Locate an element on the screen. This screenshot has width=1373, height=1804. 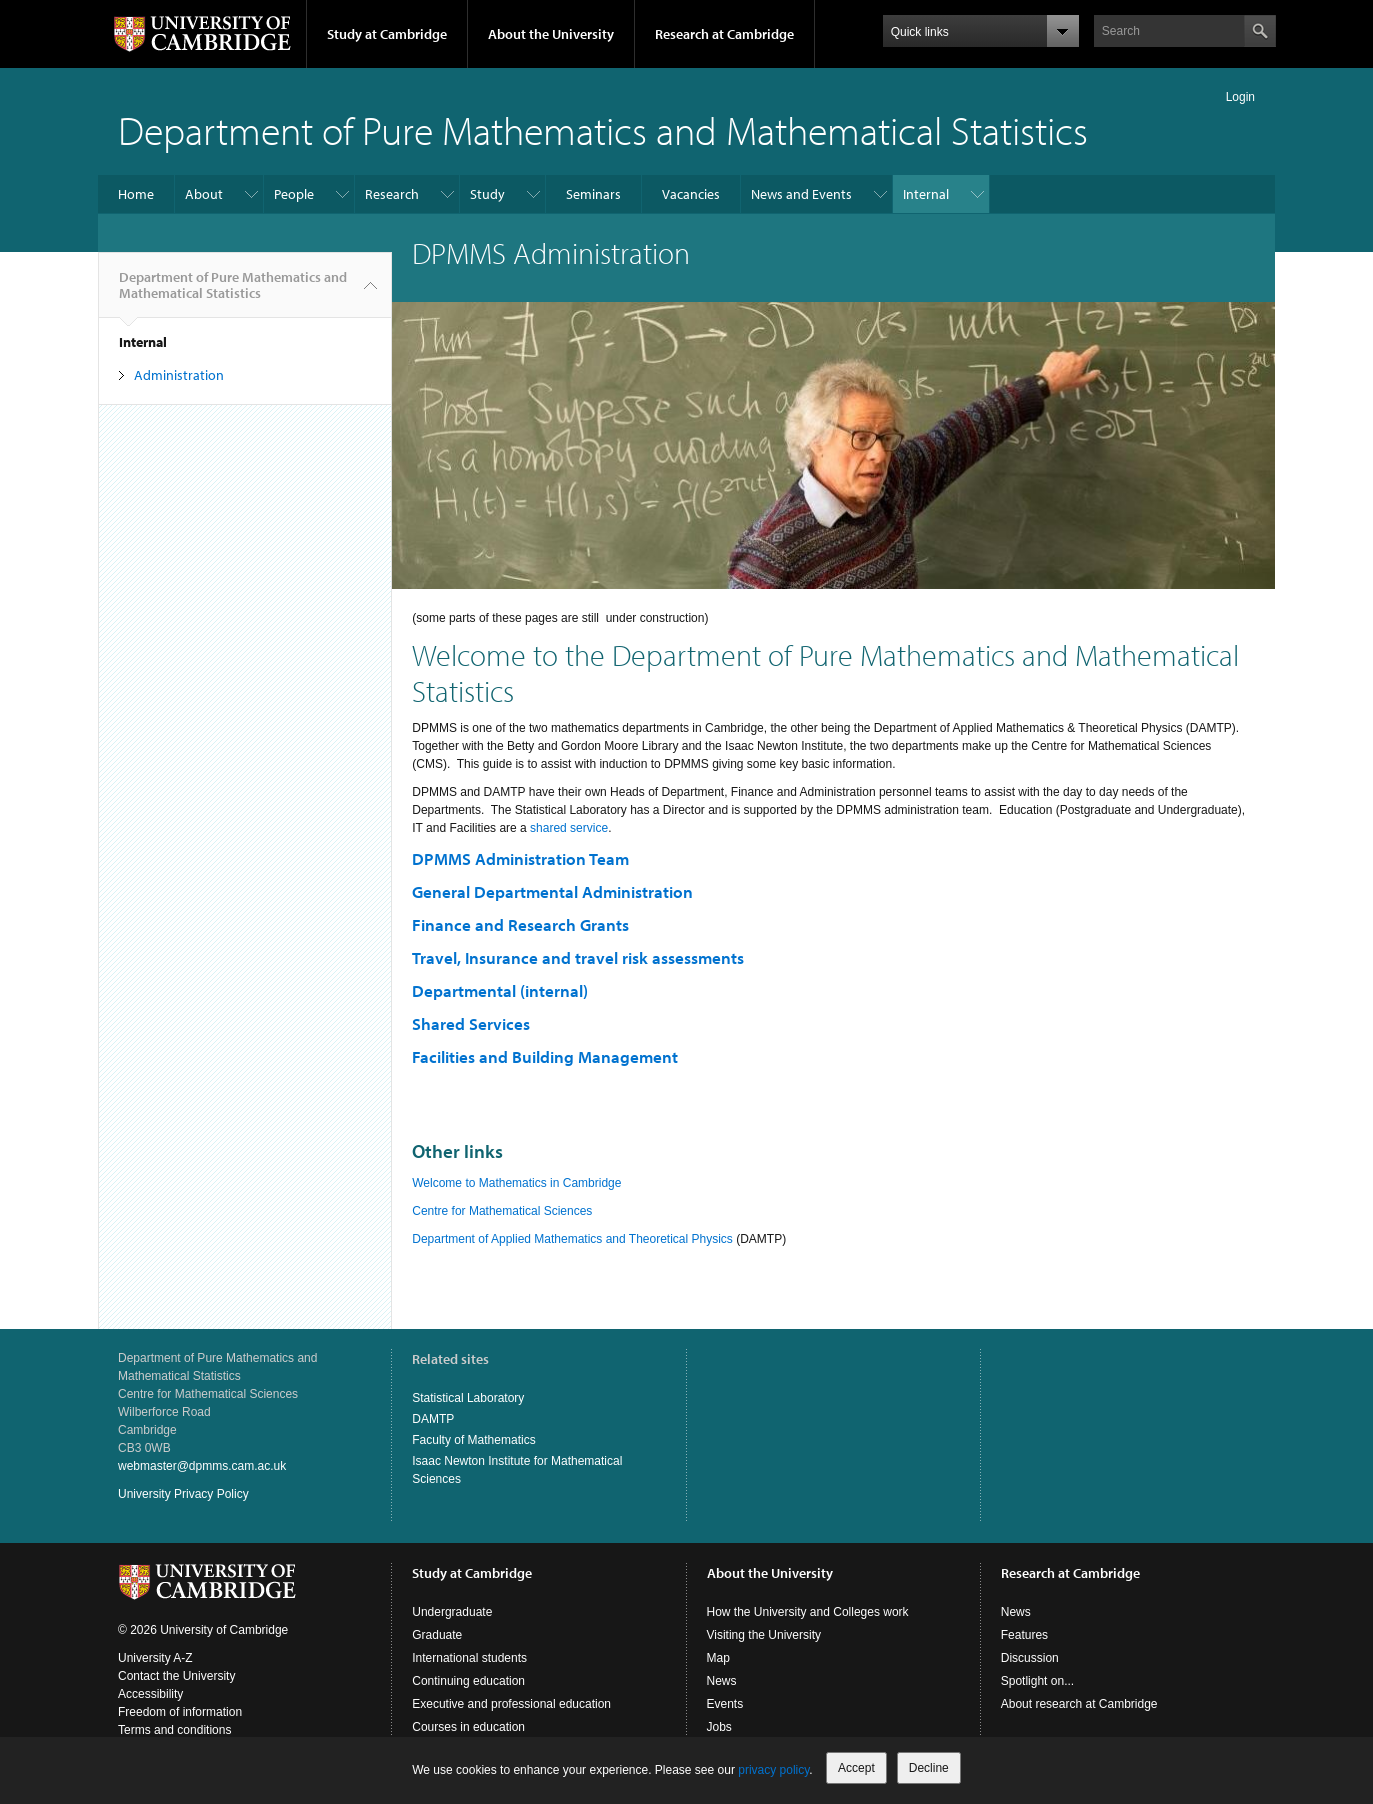
Features is located at coordinates (1024, 1635).